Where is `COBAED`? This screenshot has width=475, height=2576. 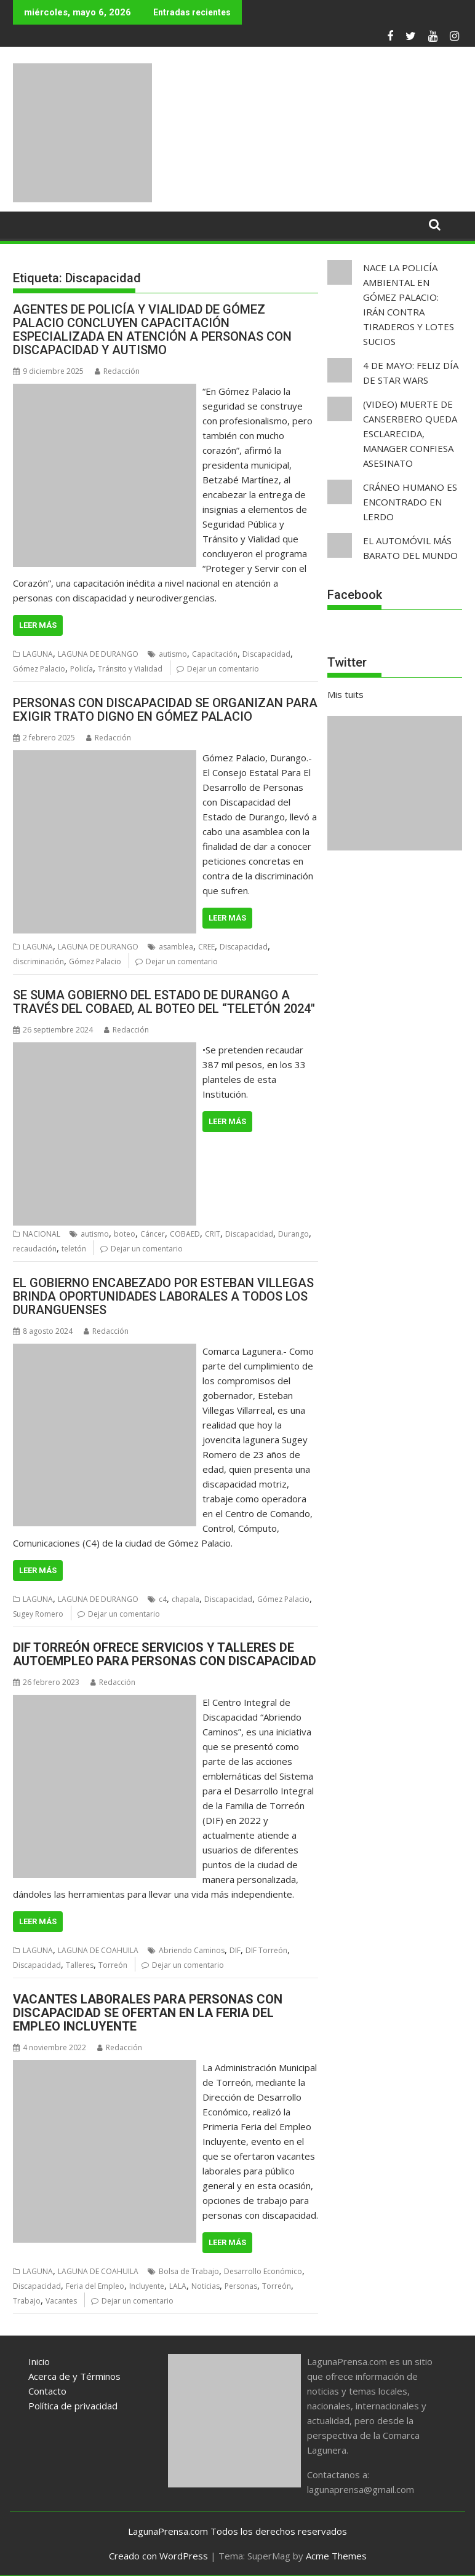
COBAED is located at coordinates (185, 1234).